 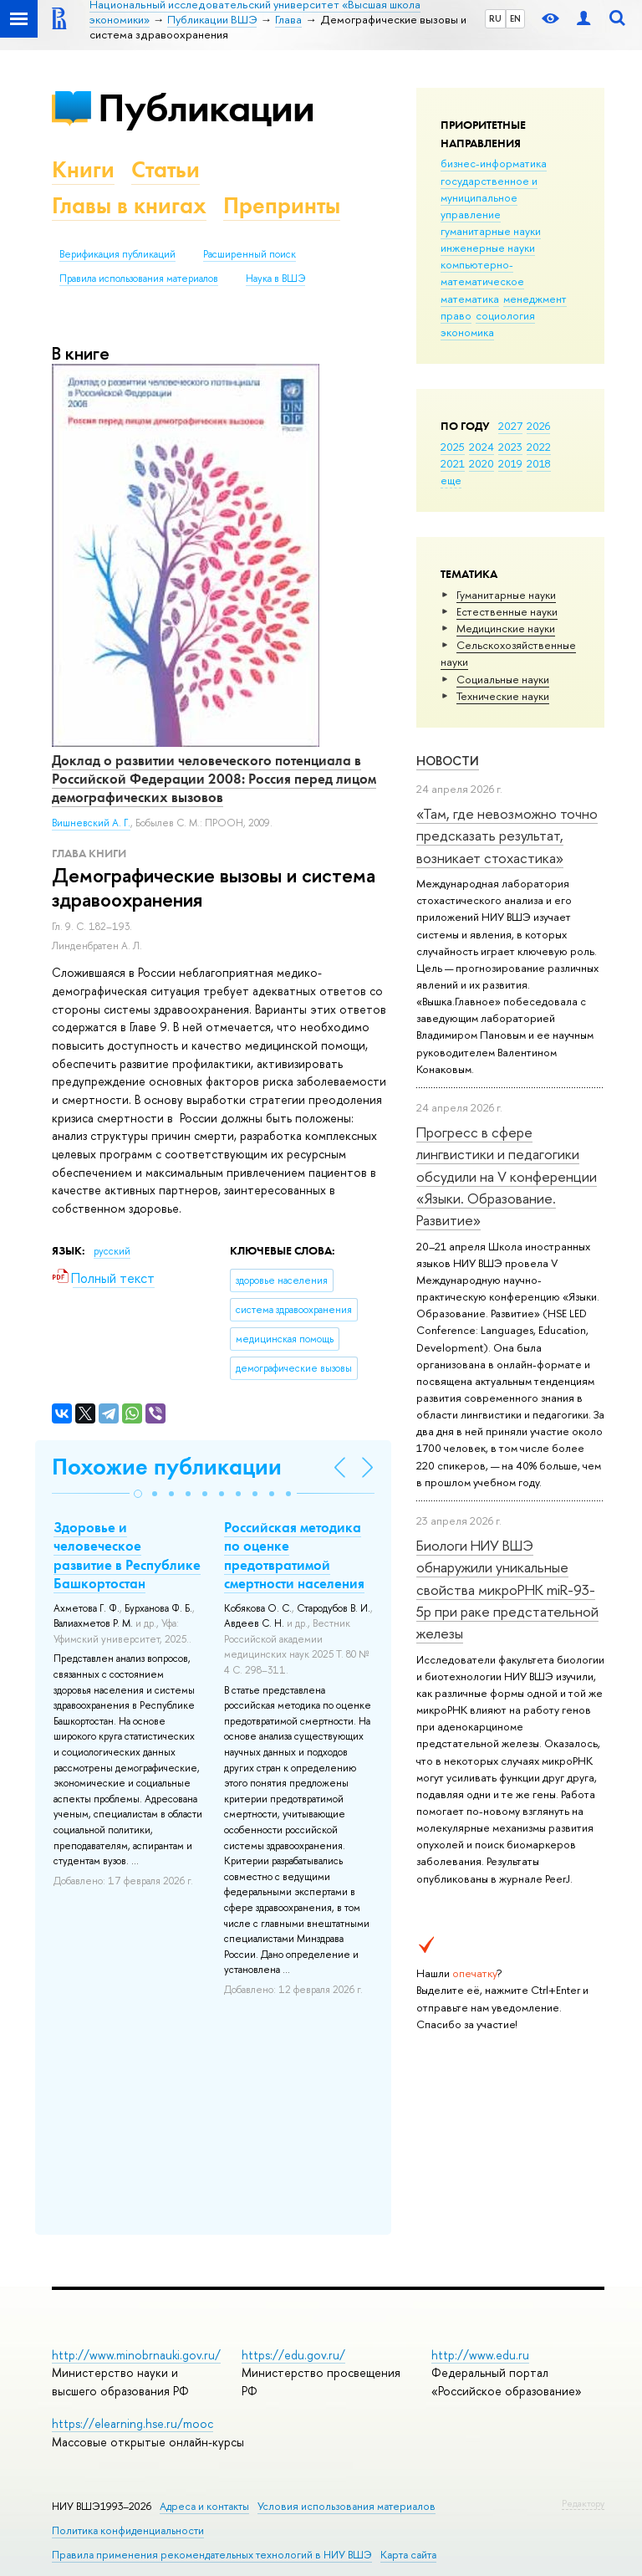 What do you see at coordinates (489, 197) in the screenshot?
I see `государственное и муниципальное управление` at bounding box center [489, 197].